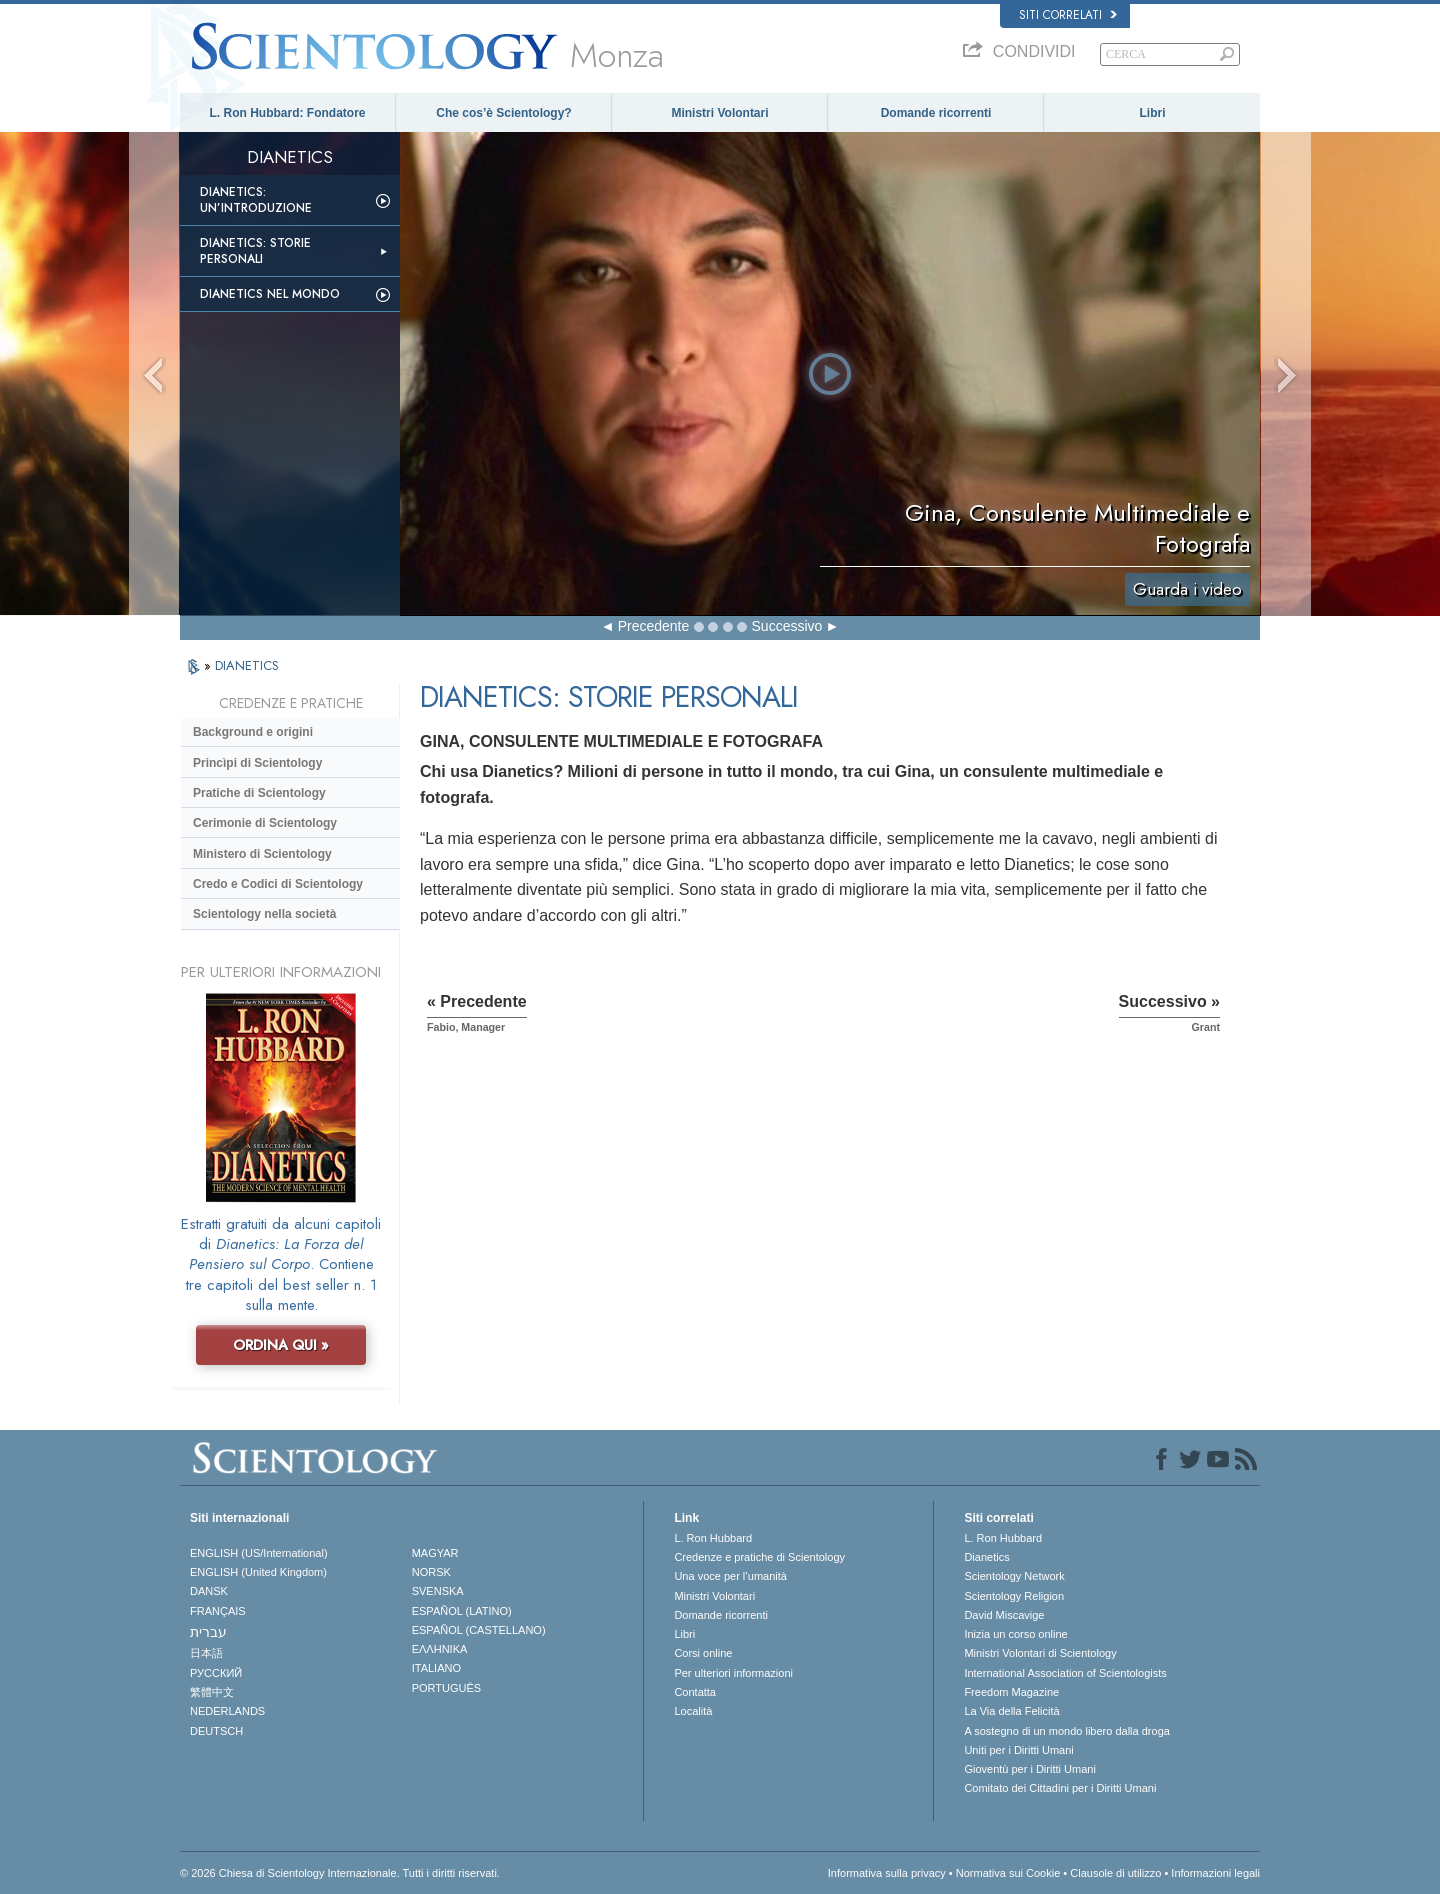 The image size is (1440, 1894). I want to click on 繁體中文, so click(212, 1692).